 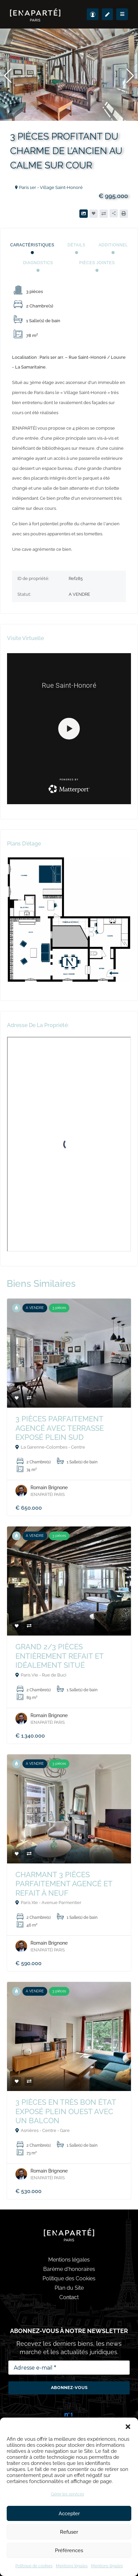 What do you see at coordinates (32, 245) in the screenshot?
I see `Caractéristiques` at bounding box center [32, 245].